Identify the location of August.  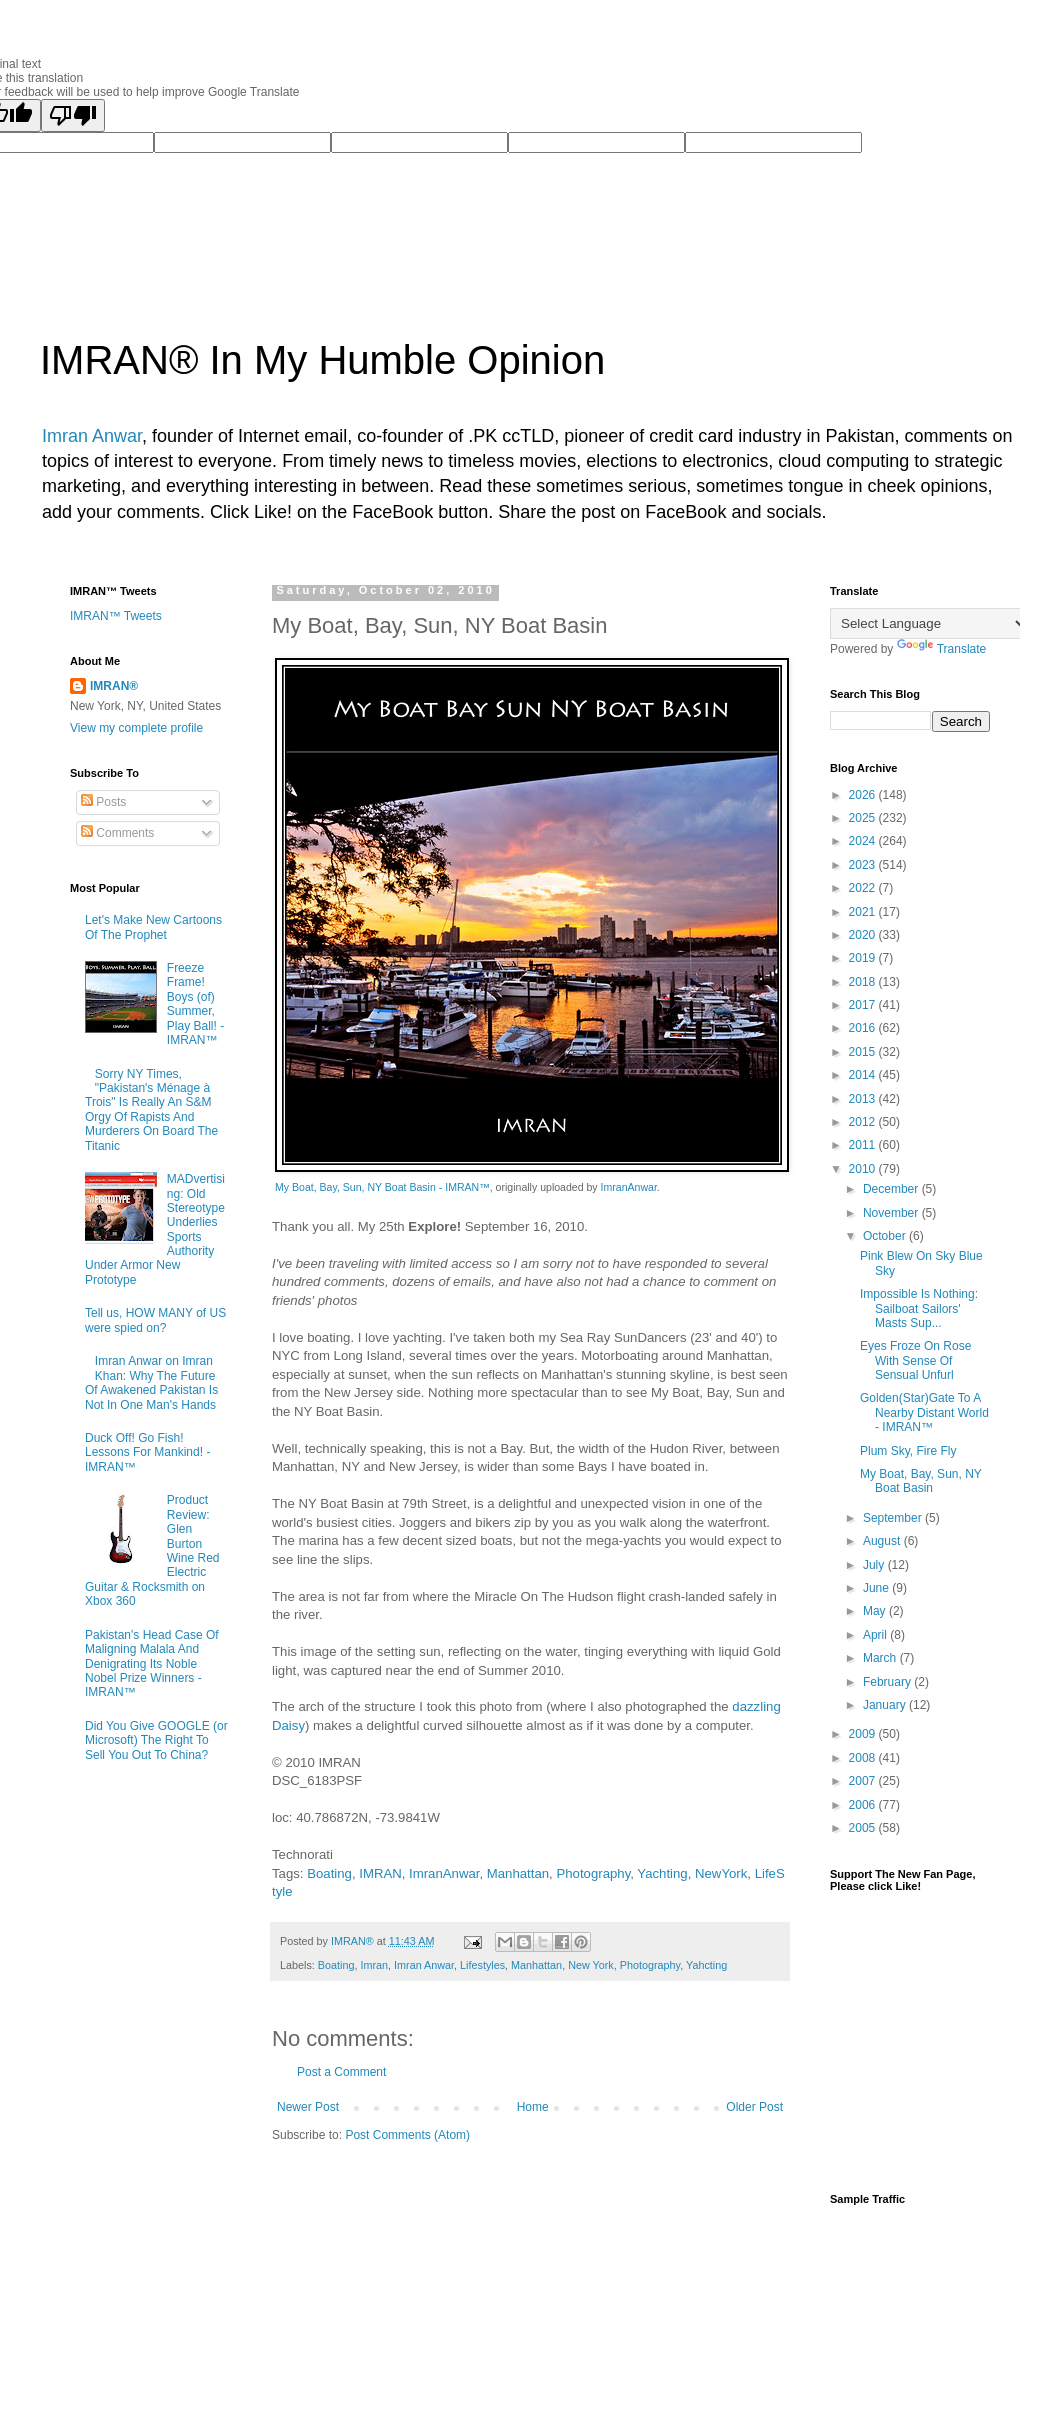
(883, 1541).